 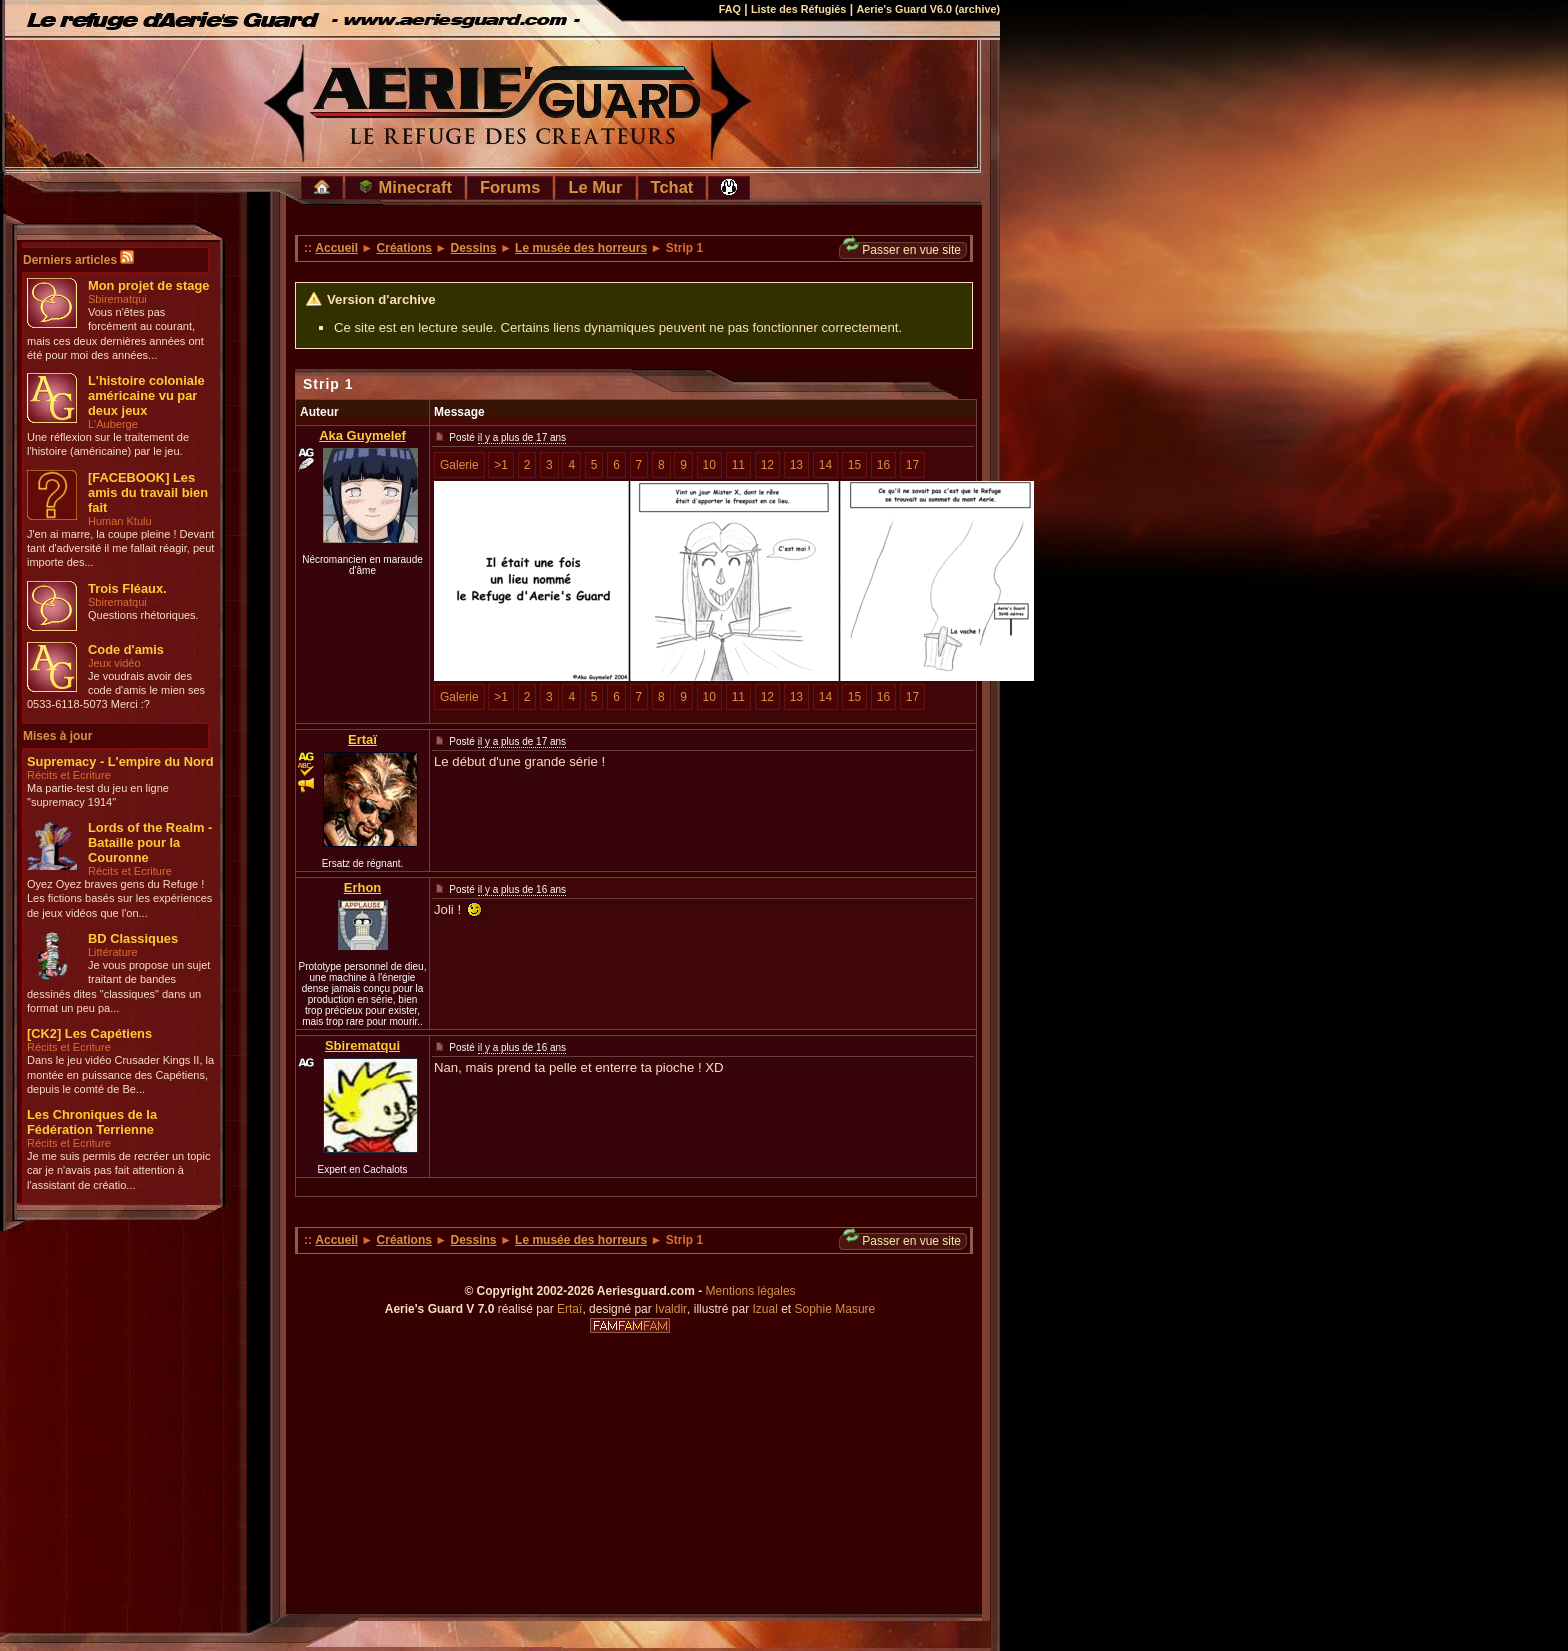 I want to click on Minecraft, so click(x=405, y=187).